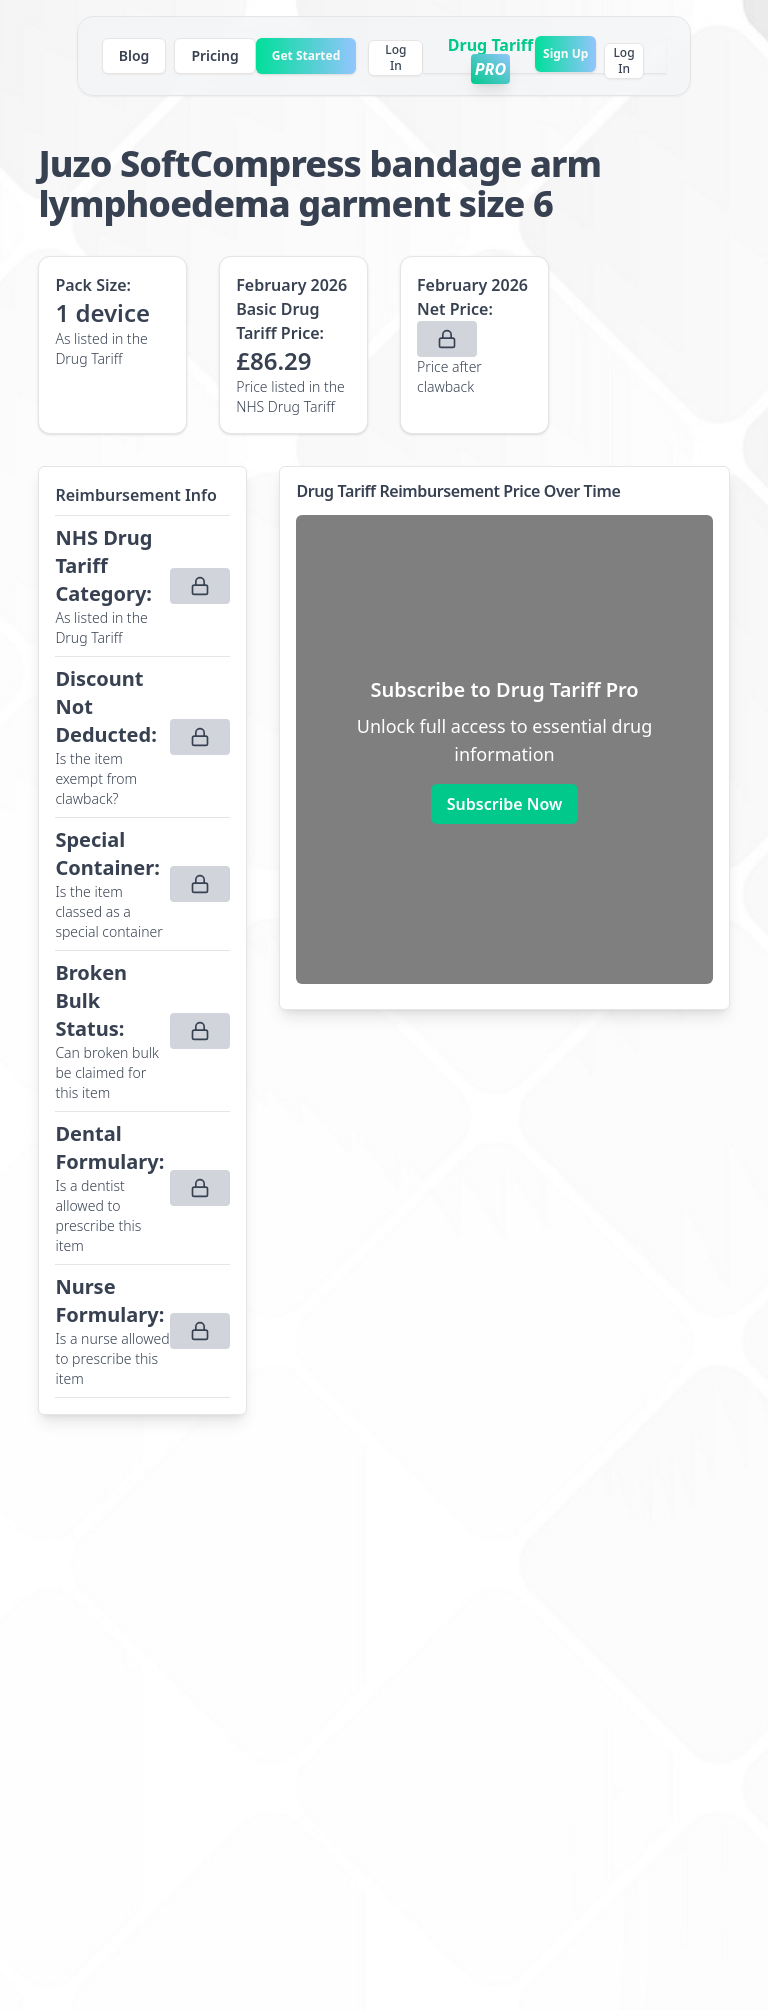 The height and width of the screenshot is (2012, 768). What do you see at coordinates (134, 55) in the screenshot?
I see `Blog` at bounding box center [134, 55].